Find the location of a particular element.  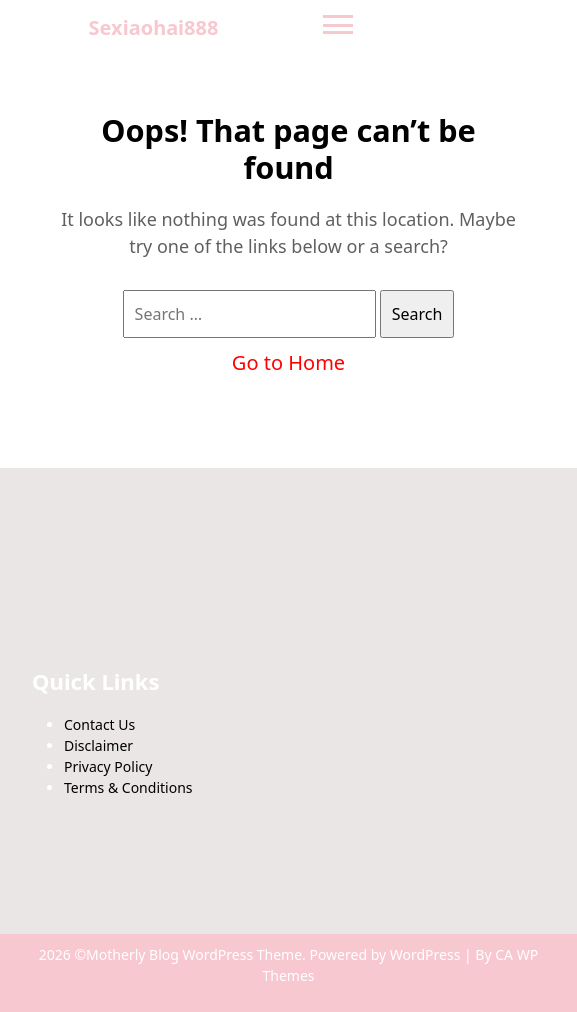

Sexiaohai888 is located at coordinates (154, 27).